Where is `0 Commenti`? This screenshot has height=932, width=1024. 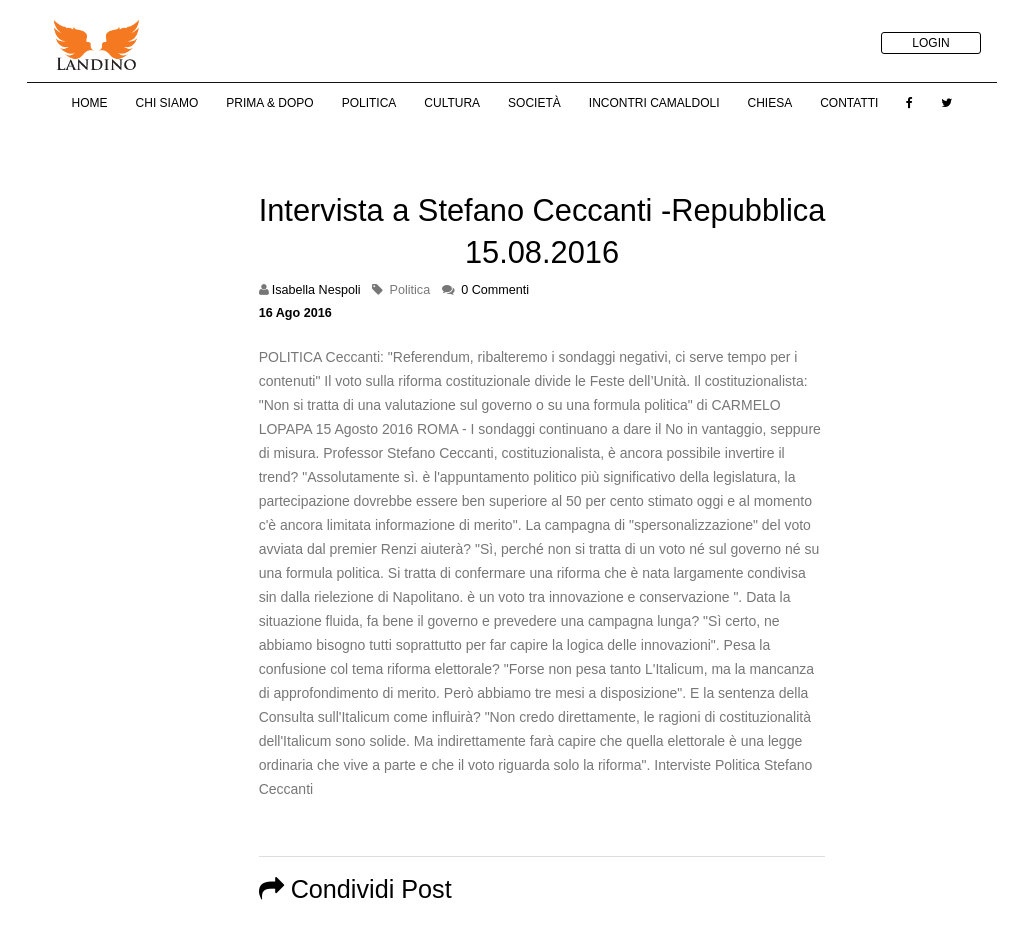 0 Commenti is located at coordinates (495, 290).